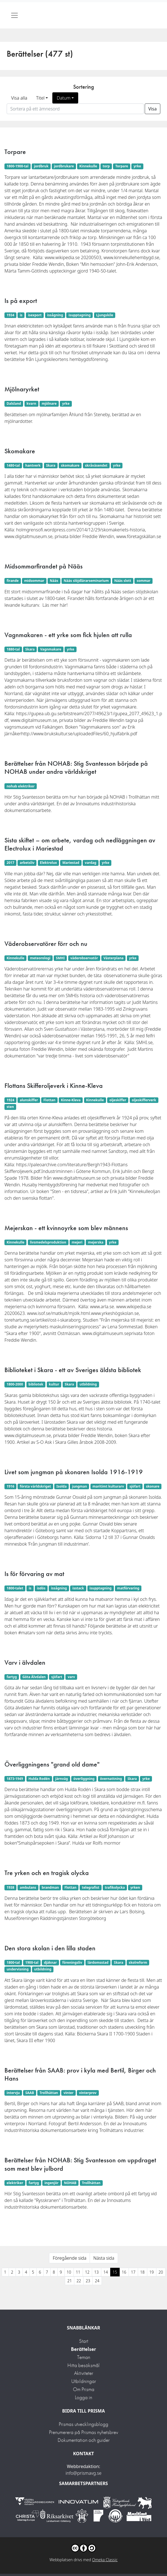 The height and width of the screenshot is (2576, 167). I want to click on Is för förvaring av mat, so click(34, 1573).